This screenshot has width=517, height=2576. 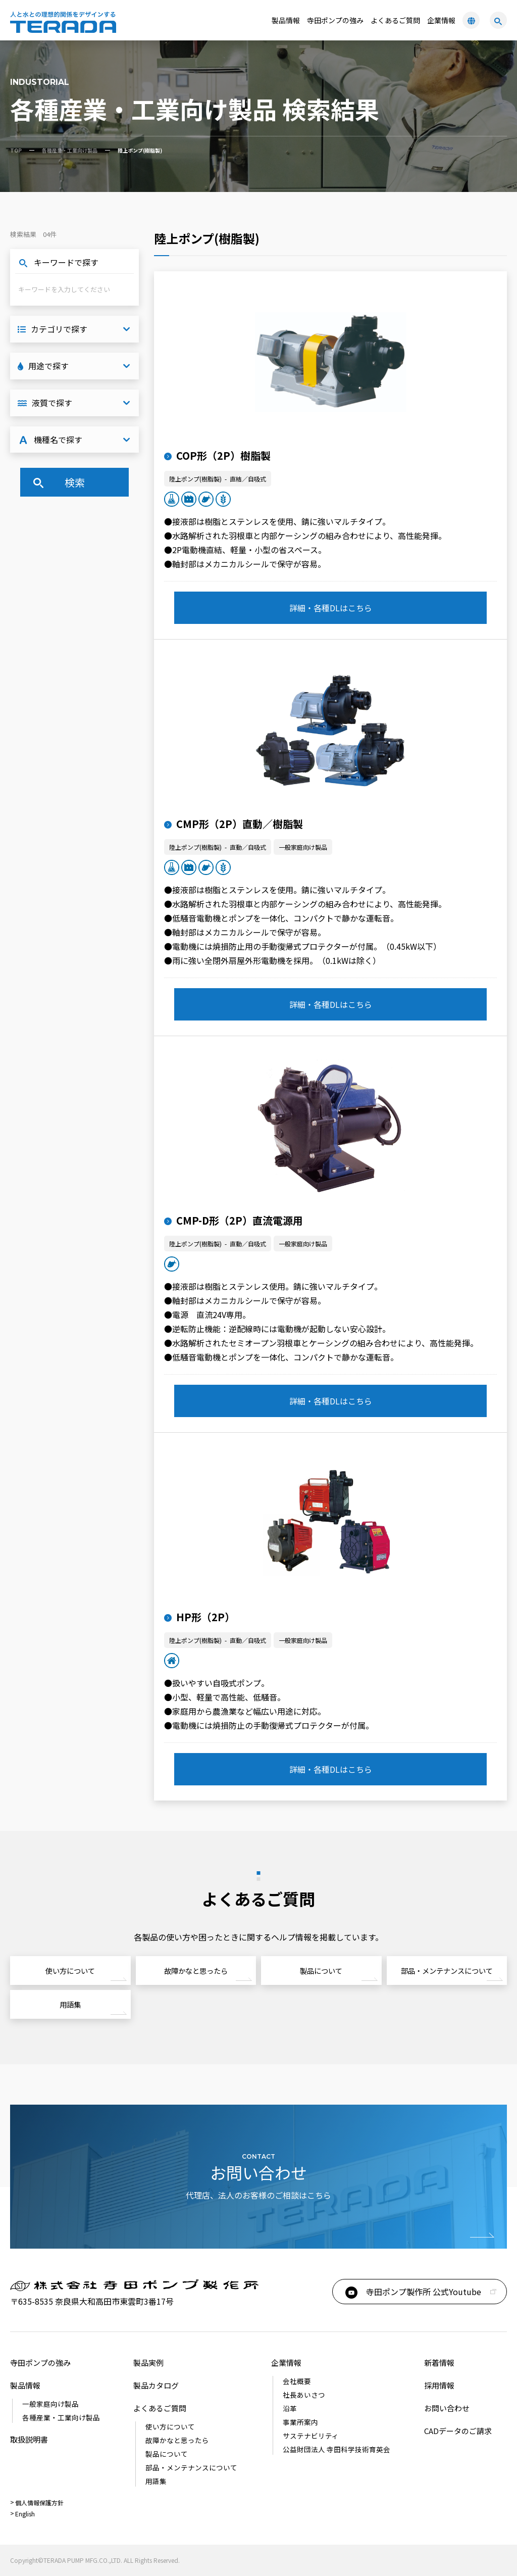 I want to click on 個人情報保護方針, so click(x=39, y=2502).